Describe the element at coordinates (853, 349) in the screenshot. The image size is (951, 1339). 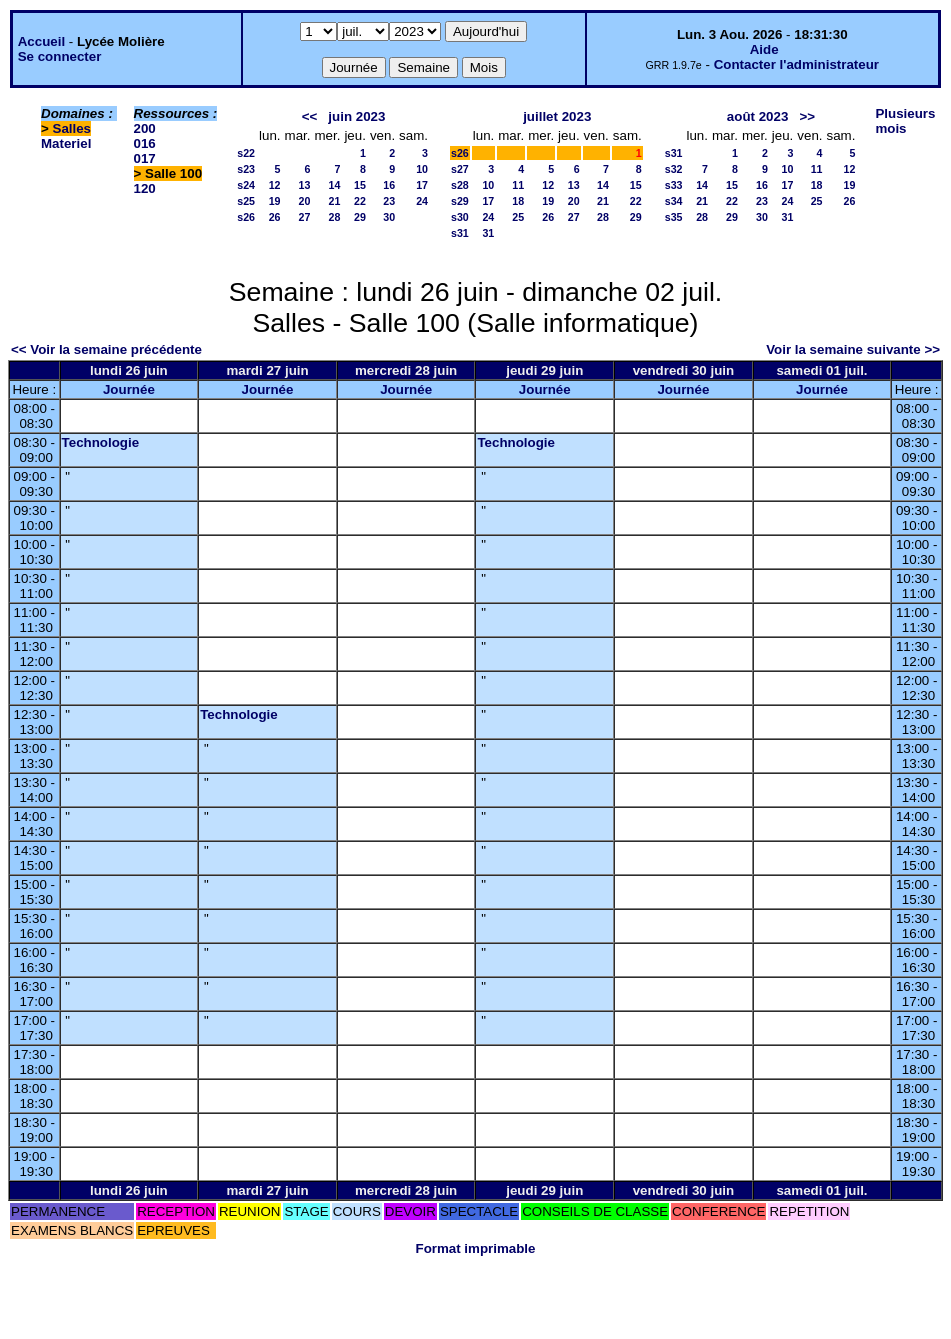
I see `Voir la semaine suivante >>` at that location.